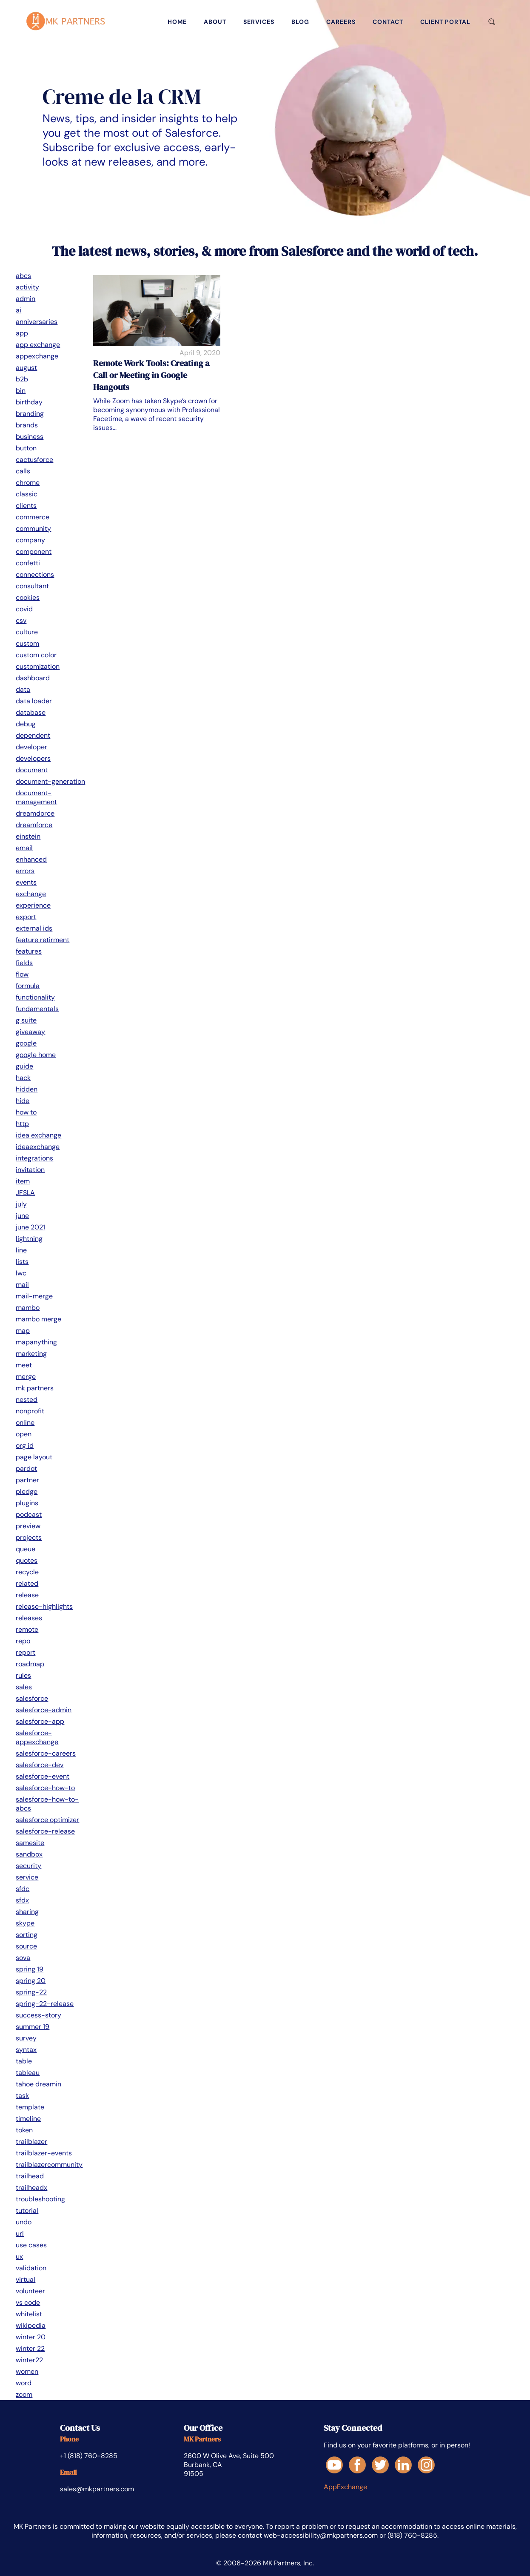  Describe the element at coordinates (345, 2486) in the screenshot. I see `AppExchange` at that location.